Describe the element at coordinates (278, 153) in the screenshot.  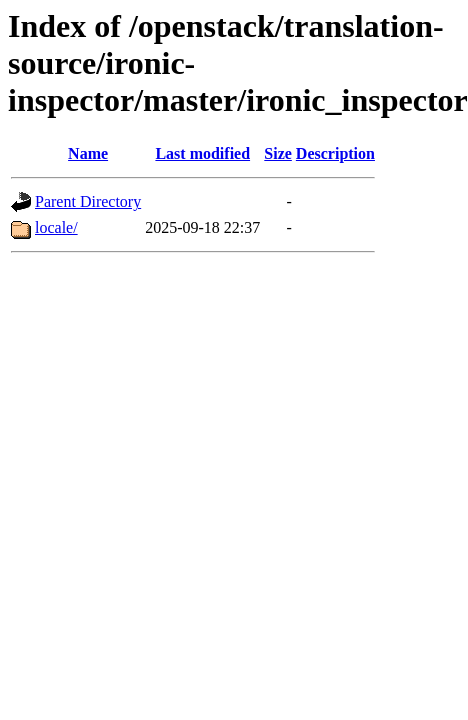
I see `Size` at that location.